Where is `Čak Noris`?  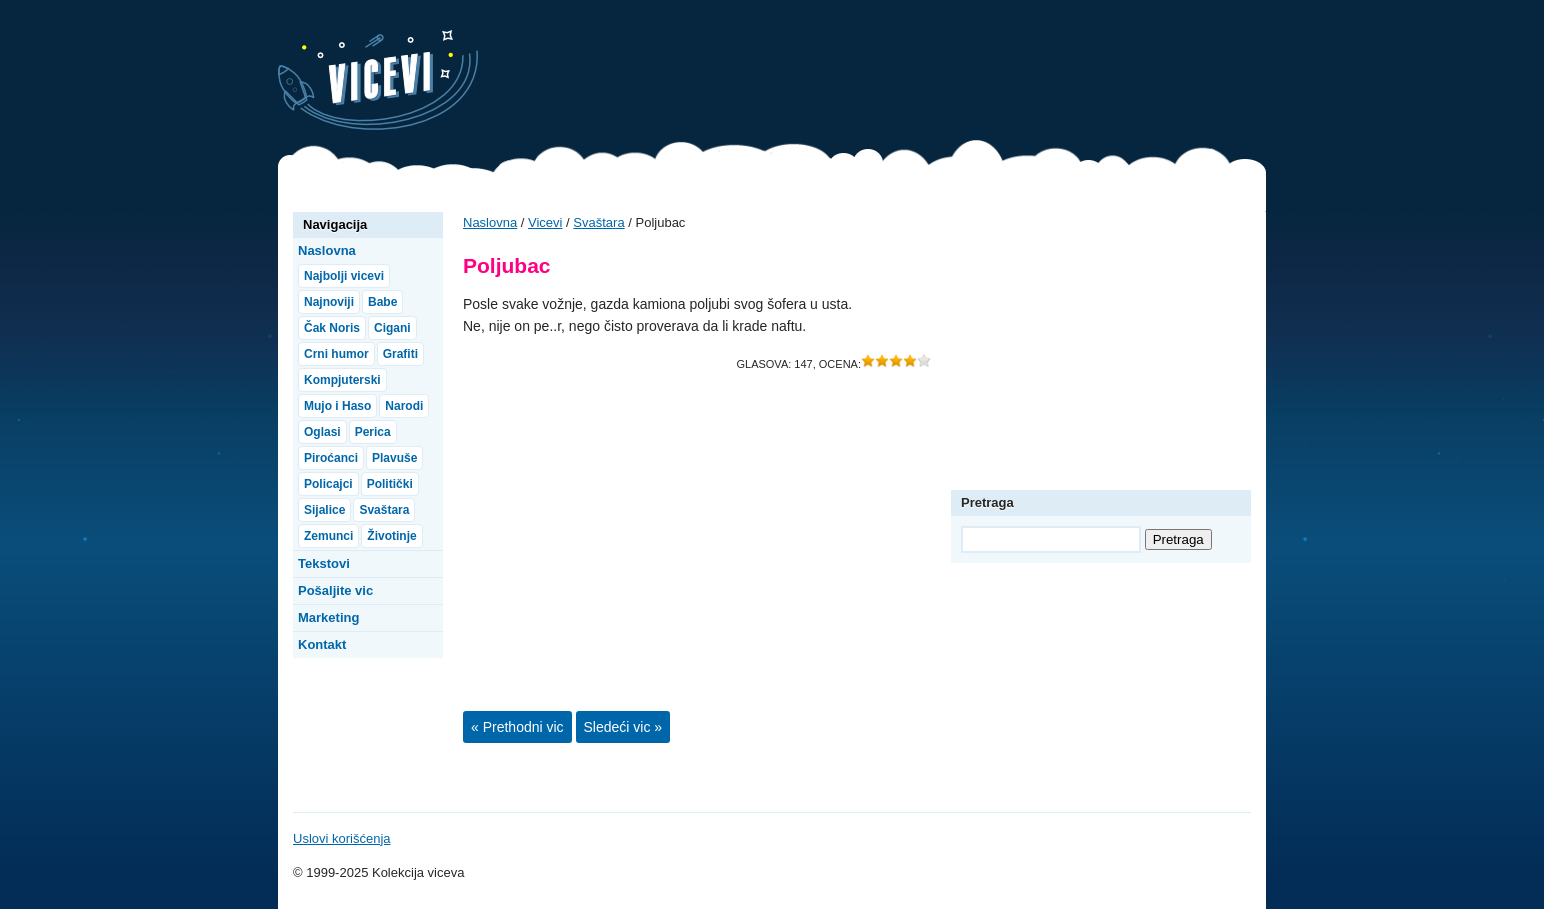 Čak Noris is located at coordinates (332, 328).